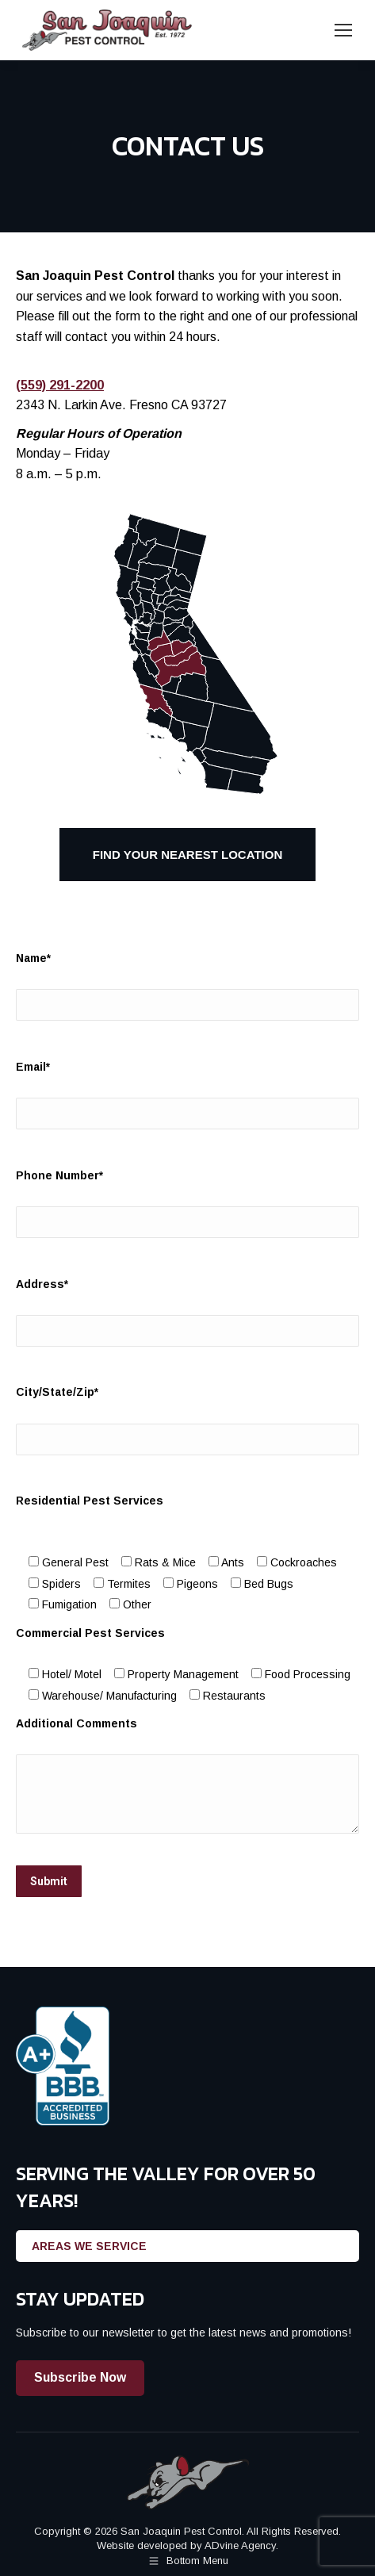 This screenshot has width=375, height=2576. Describe the element at coordinates (240, 2545) in the screenshot. I see `ADvine Agency` at that location.